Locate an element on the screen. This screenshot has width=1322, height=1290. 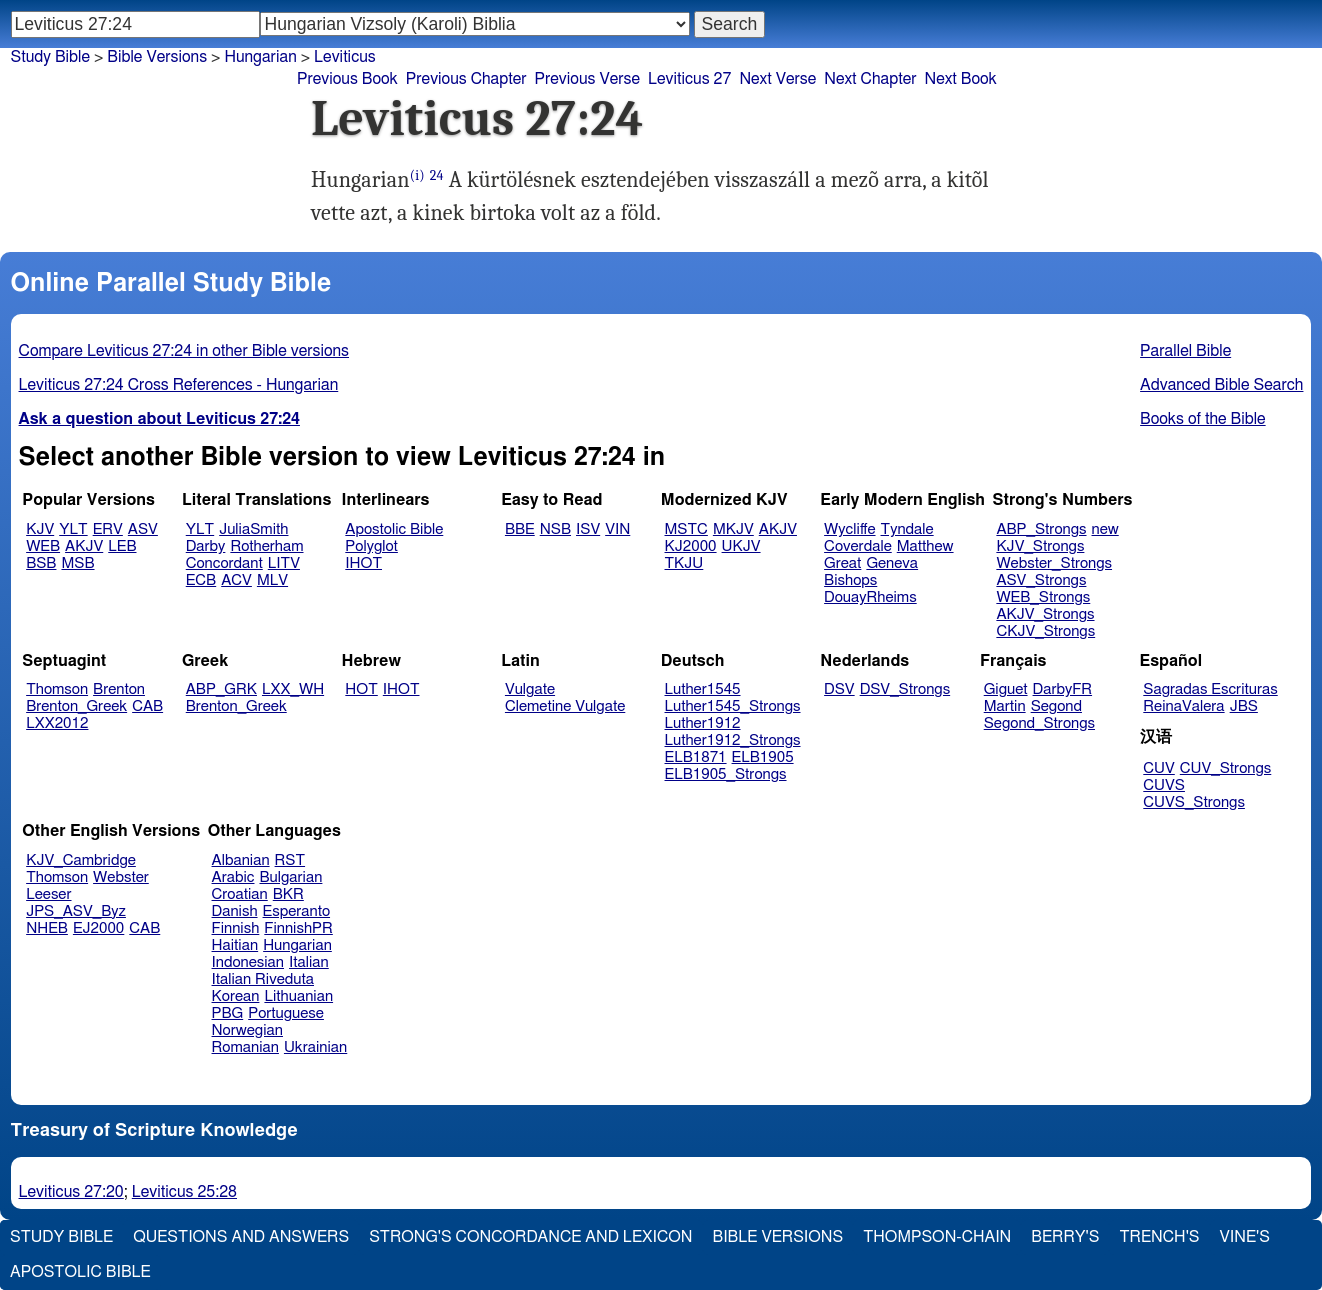
Korean is located at coordinates (236, 996).